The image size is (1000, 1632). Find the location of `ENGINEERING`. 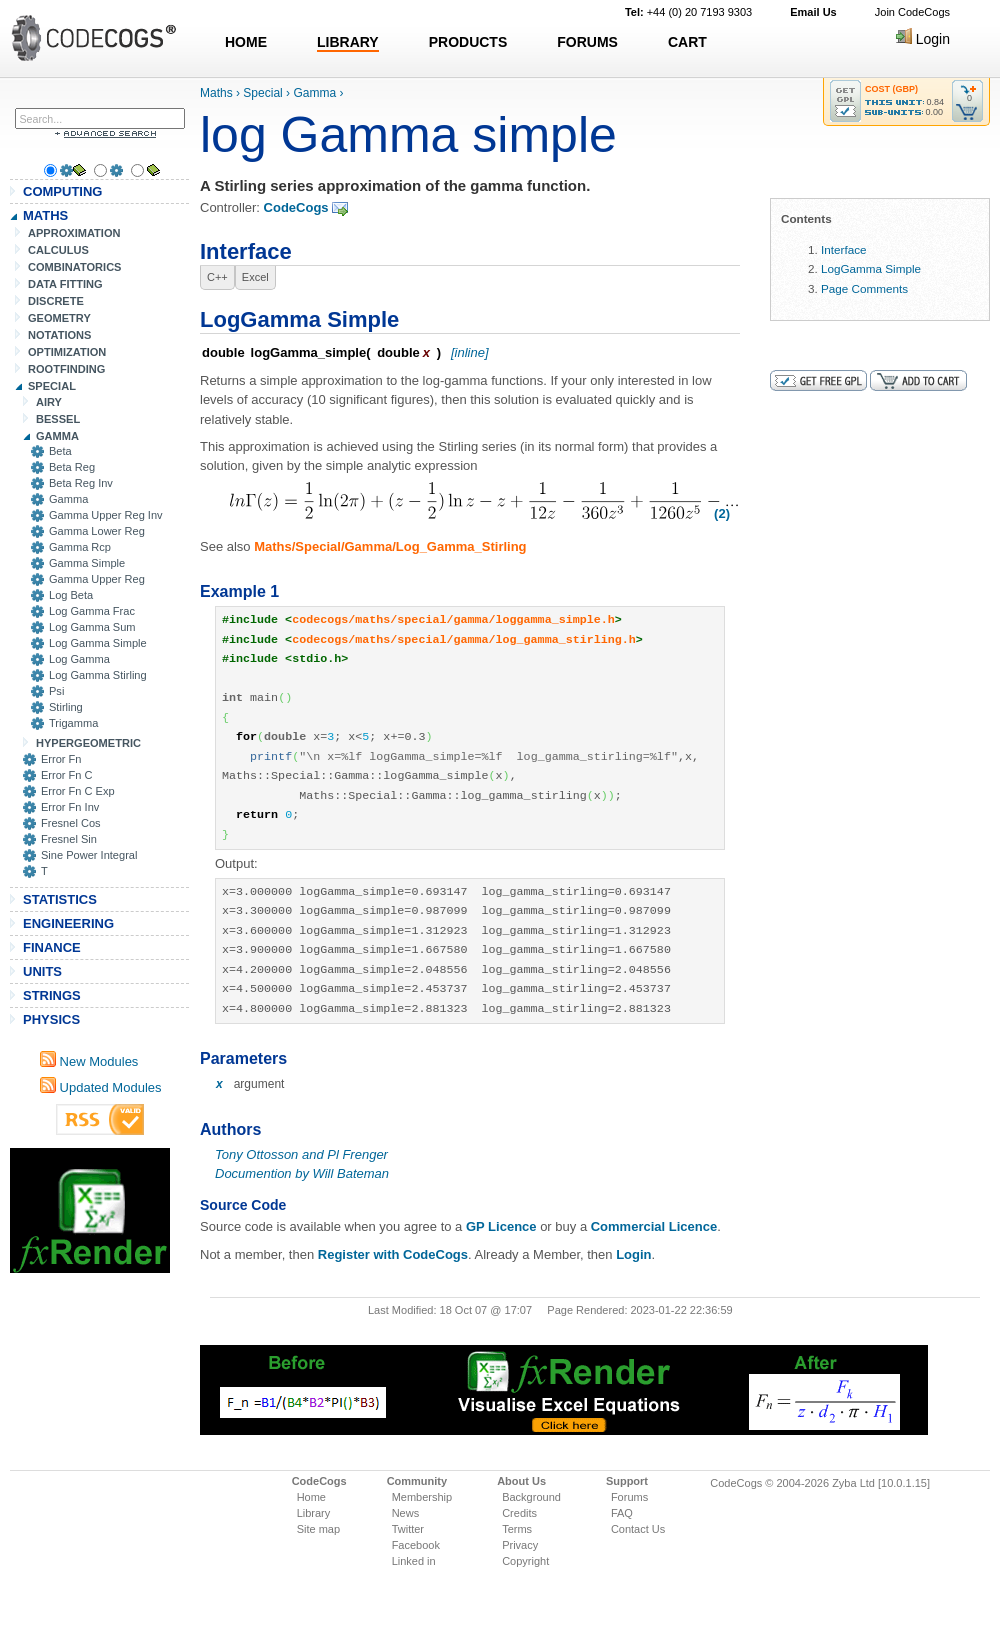

ENGINEERING is located at coordinates (68, 923).